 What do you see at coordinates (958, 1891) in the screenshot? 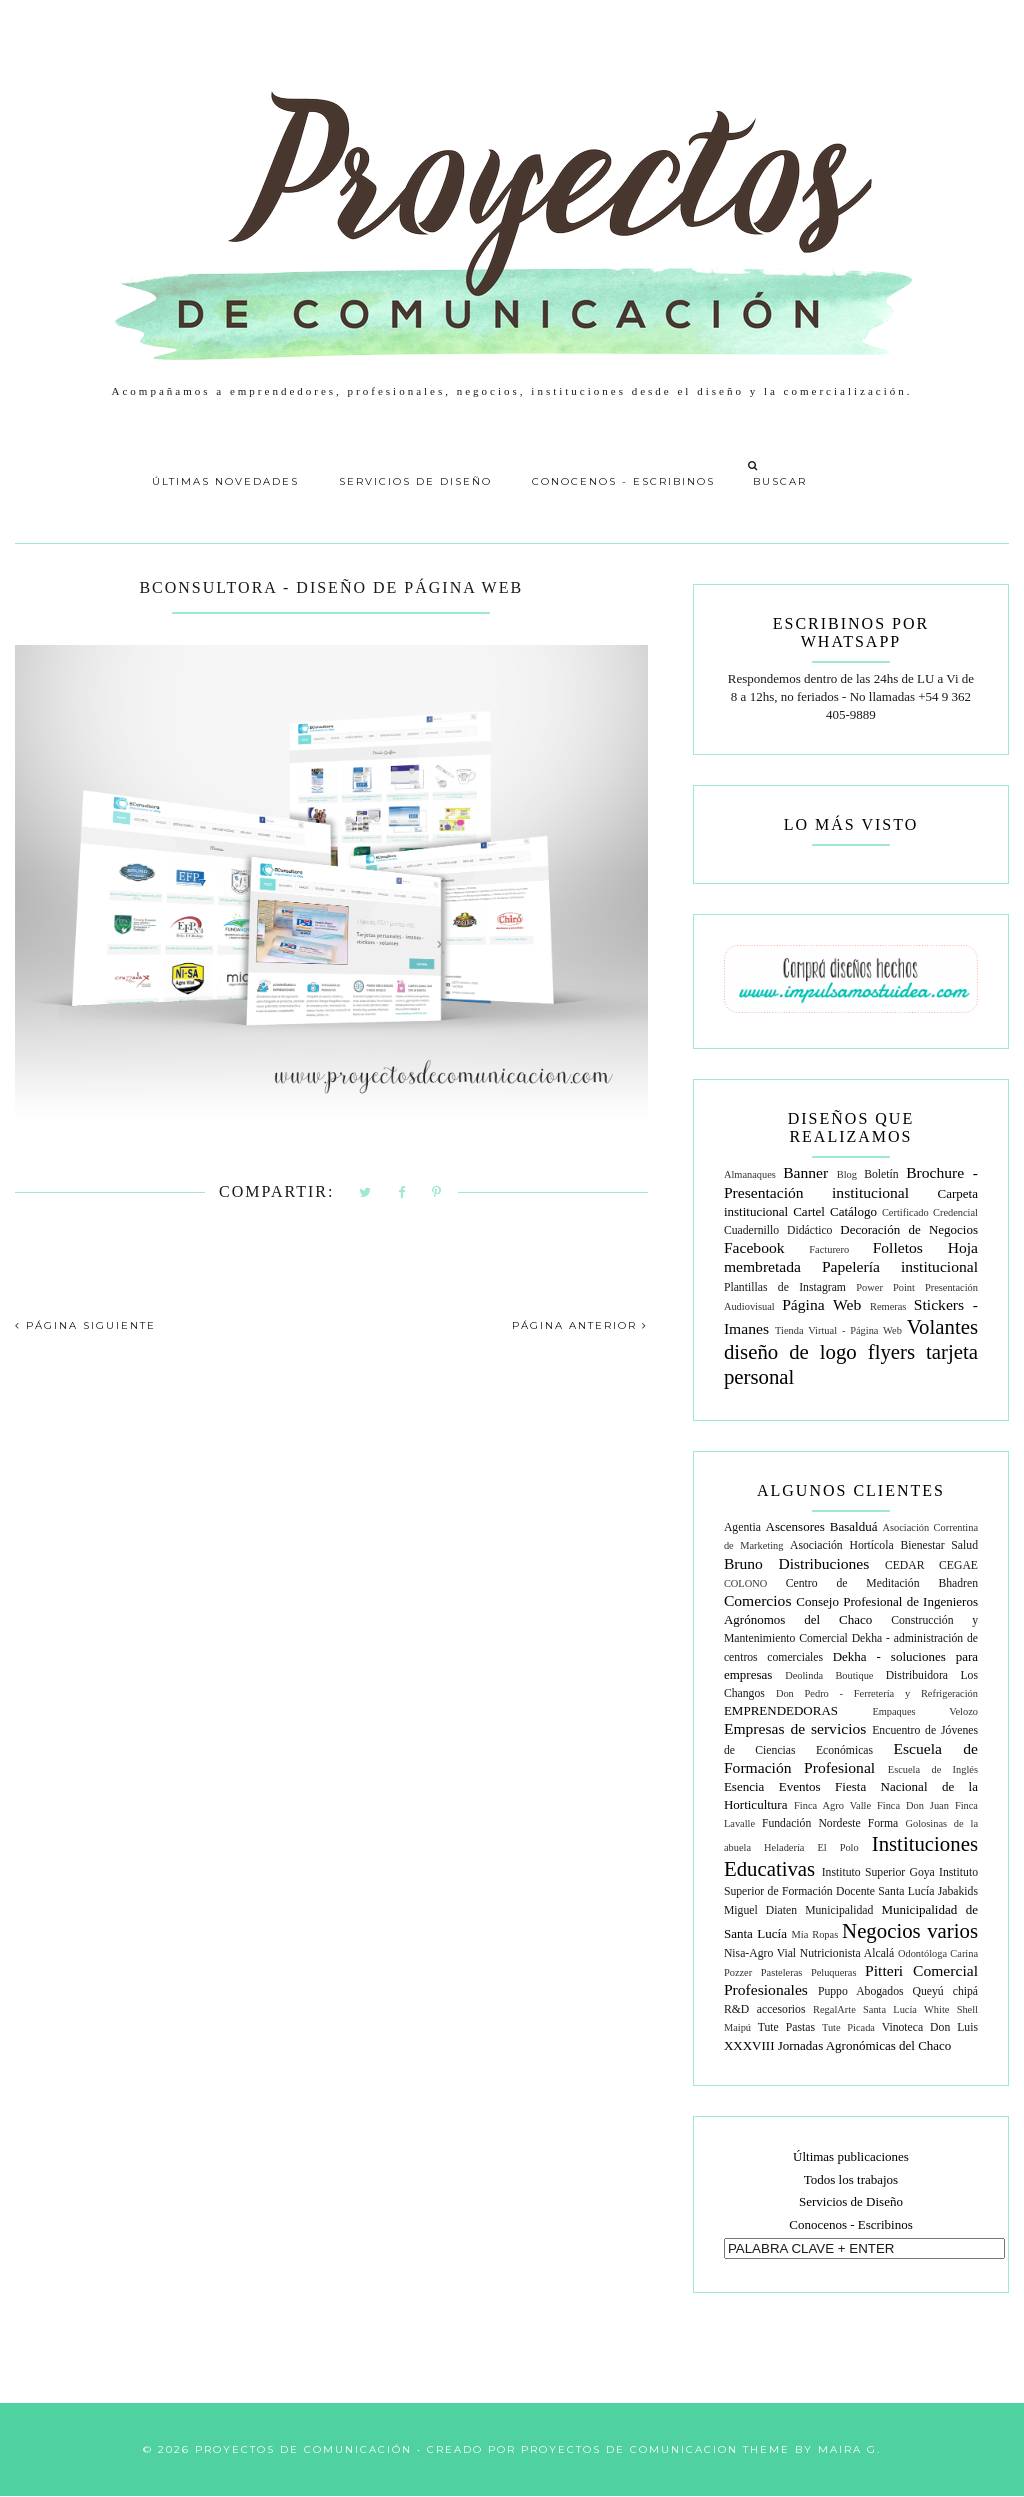
I see `Jabakids` at bounding box center [958, 1891].